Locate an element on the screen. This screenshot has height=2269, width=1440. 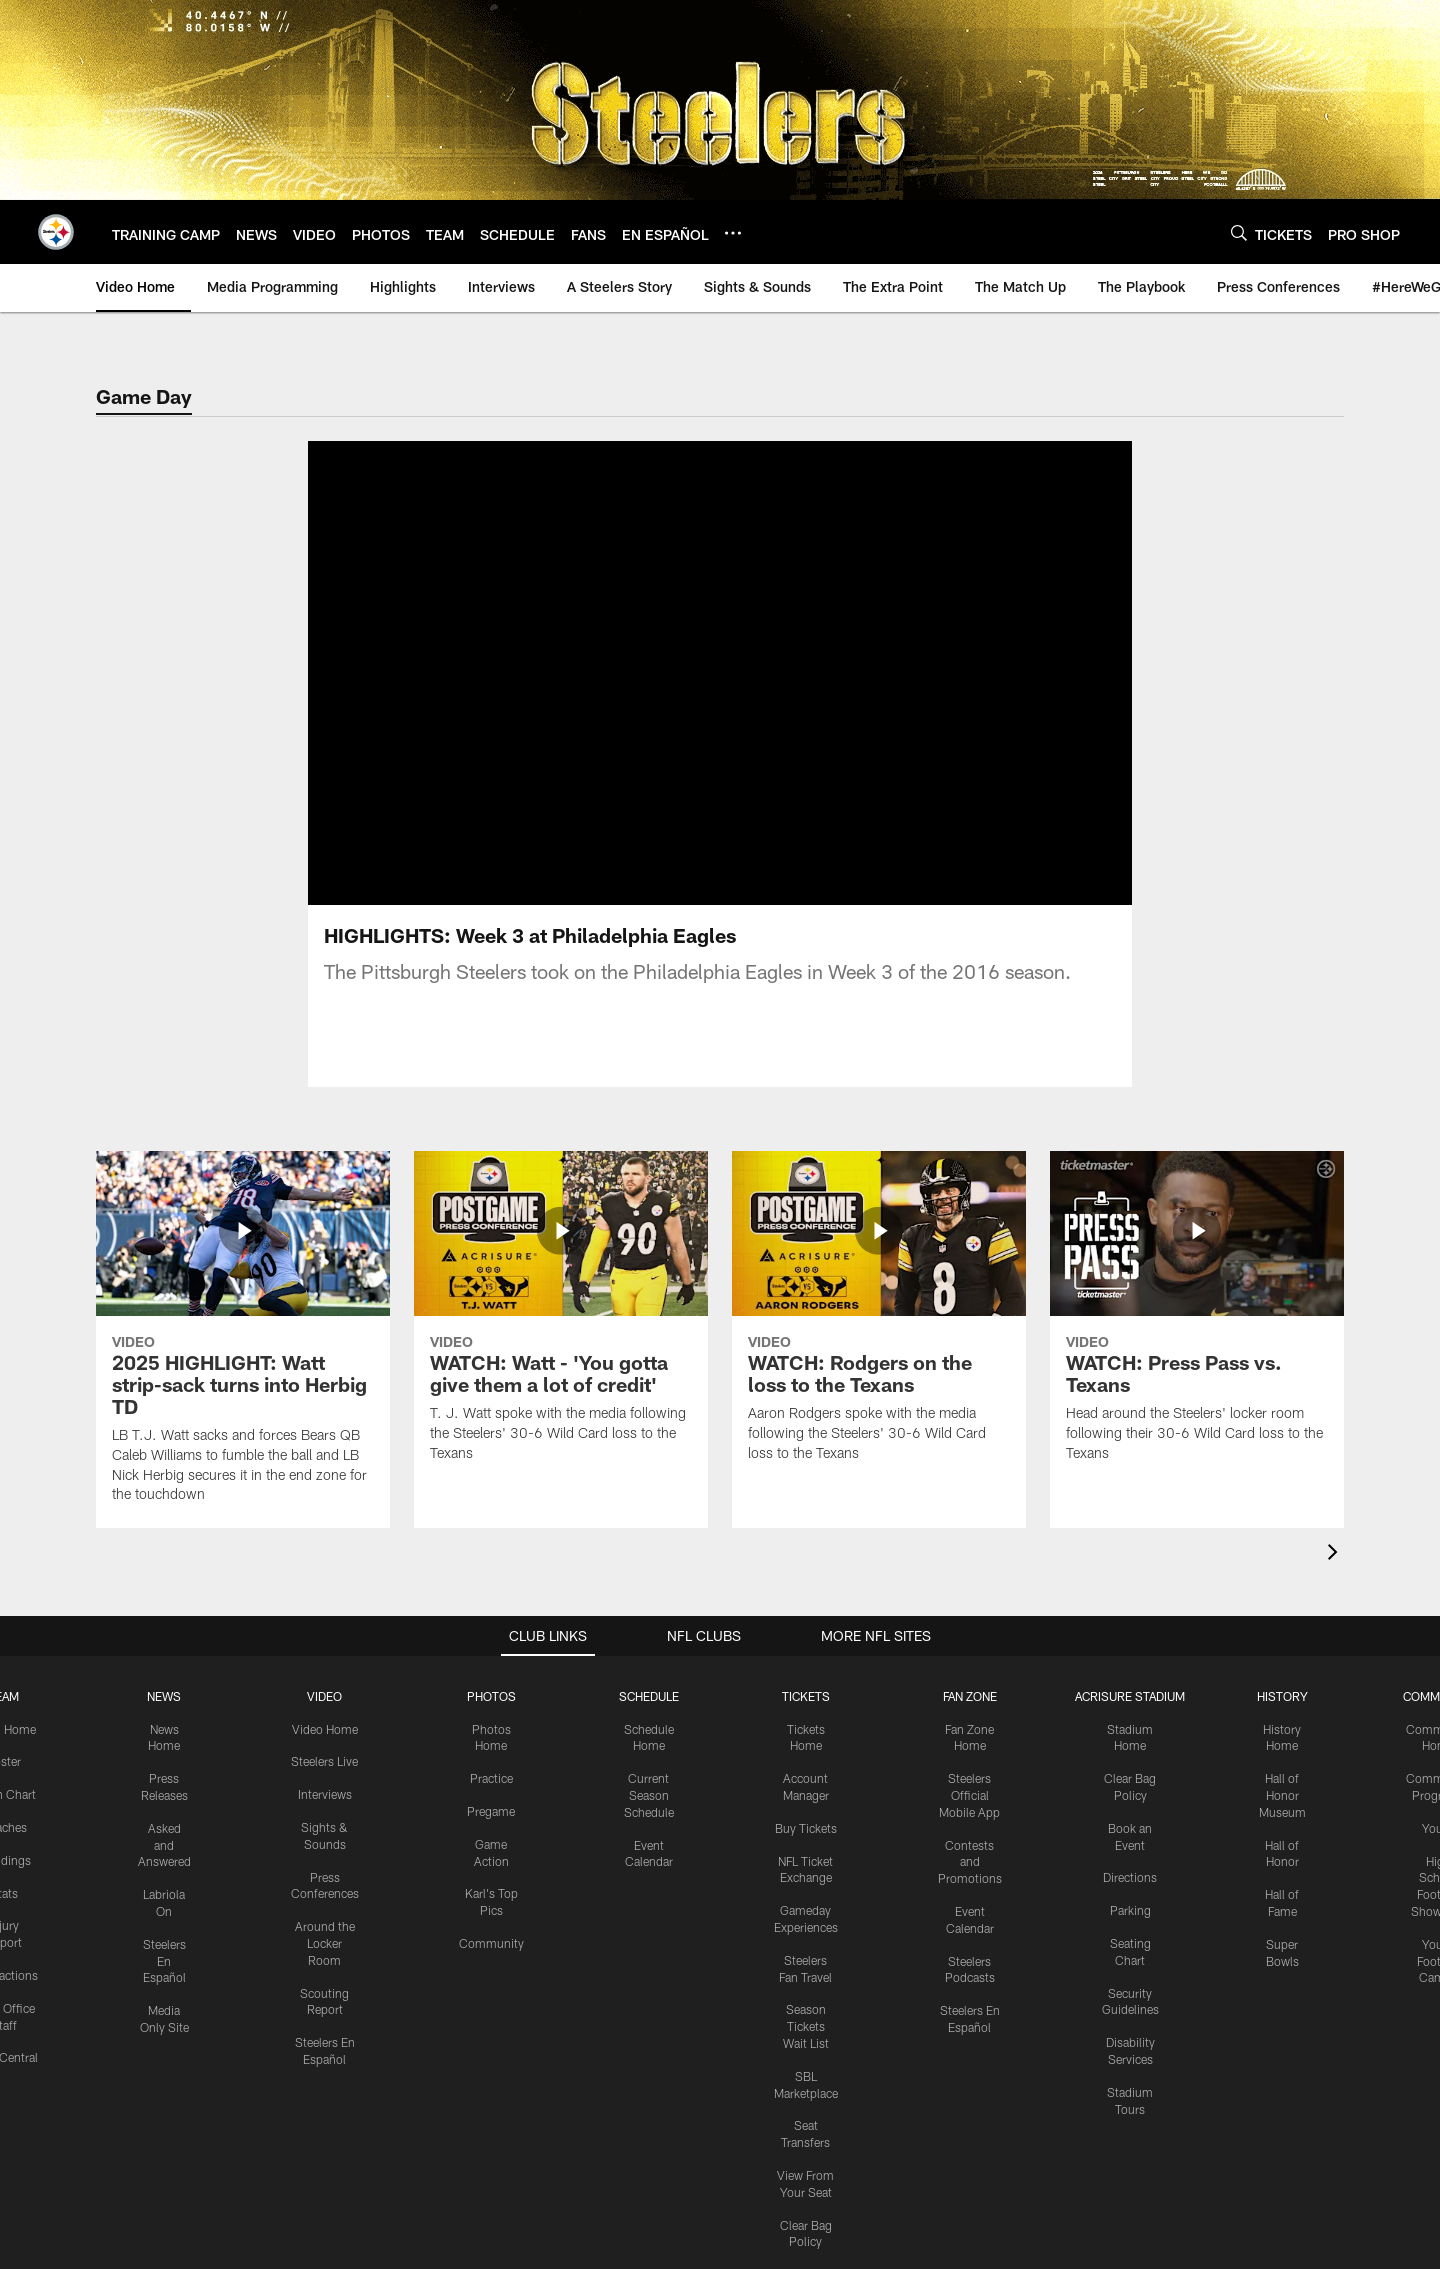
Hall of Honor Museum is located at coordinates (1282, 1795).